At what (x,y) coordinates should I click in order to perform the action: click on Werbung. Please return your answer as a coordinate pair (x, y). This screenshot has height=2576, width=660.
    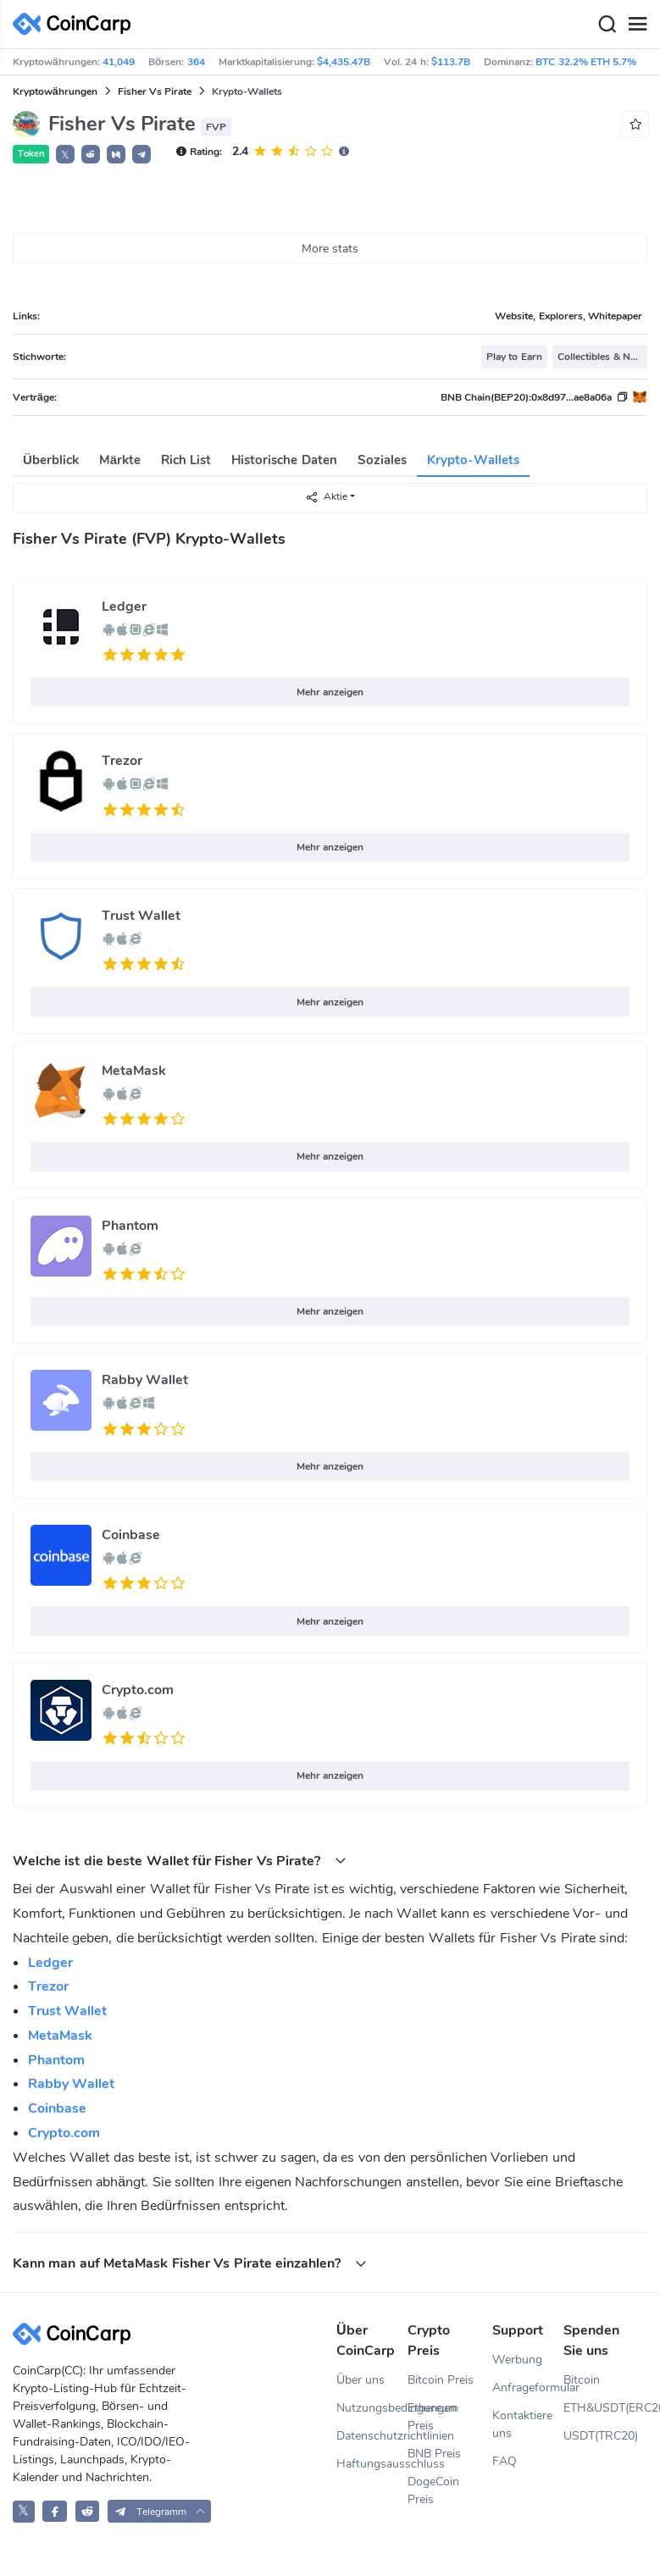
    Looking at the image, I should click on (517, 2360).